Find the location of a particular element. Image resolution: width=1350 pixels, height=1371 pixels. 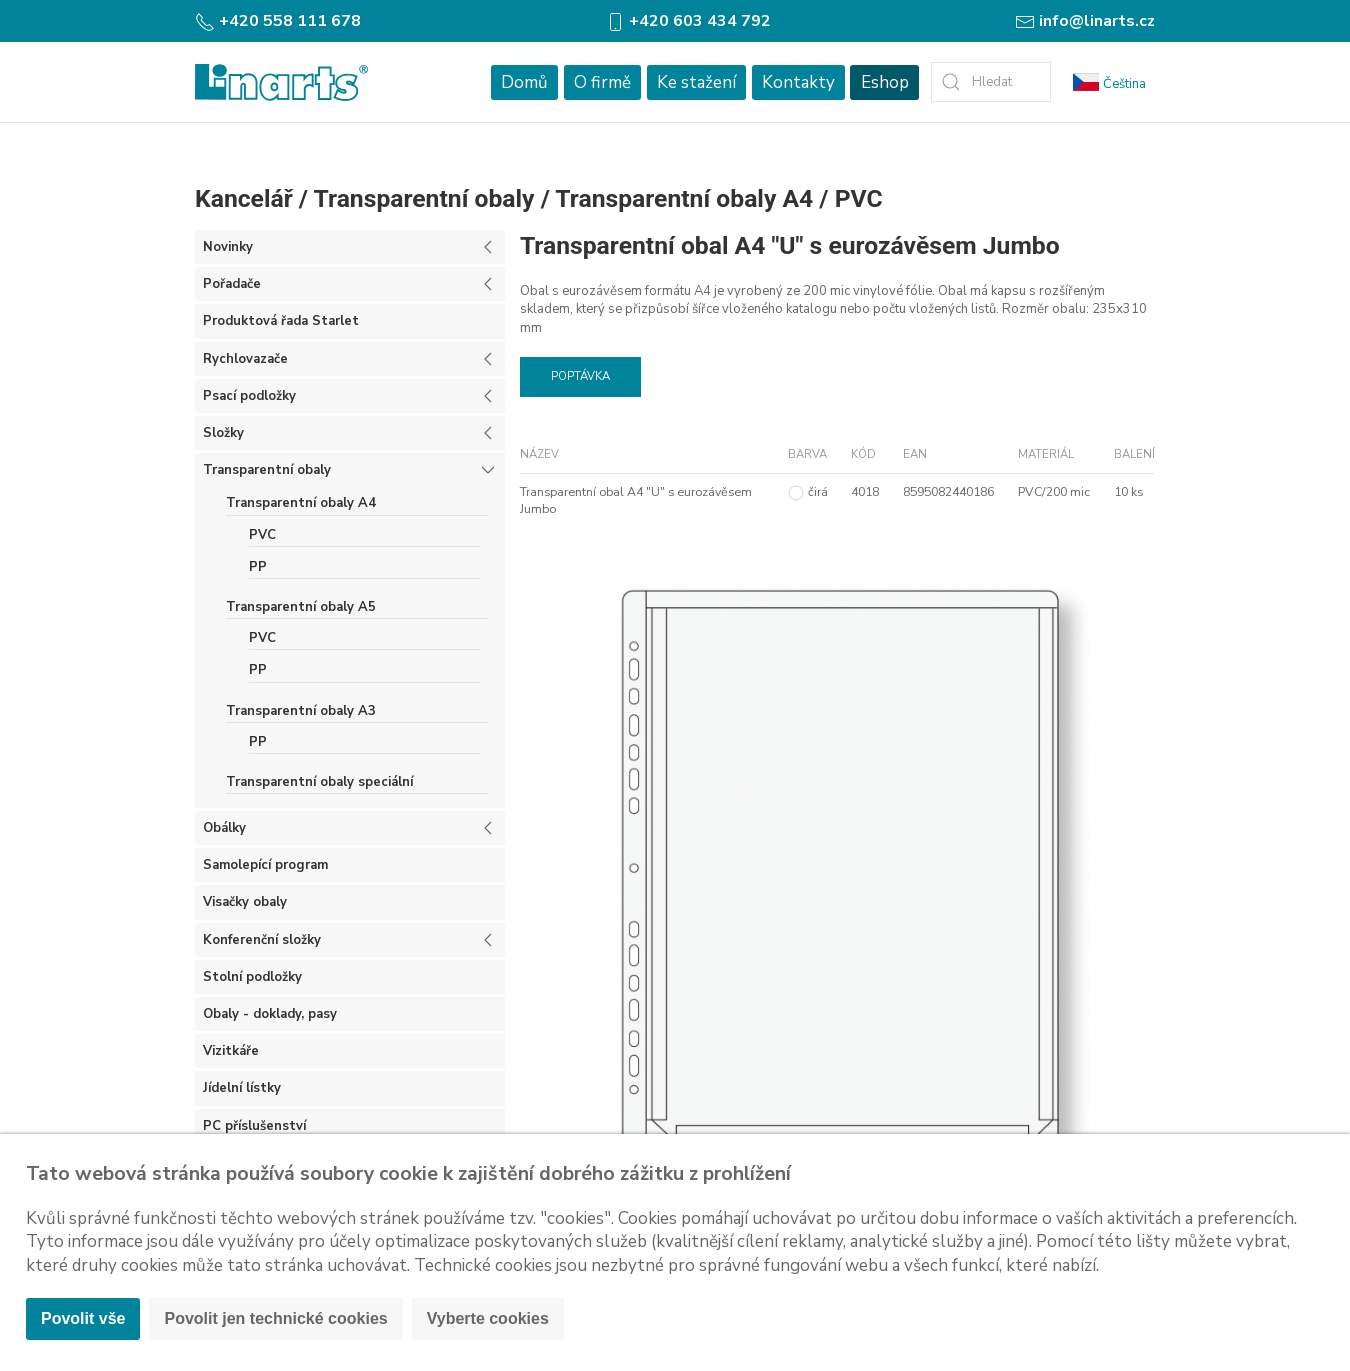

Visačky obaly is located at coordinates (245, 902).